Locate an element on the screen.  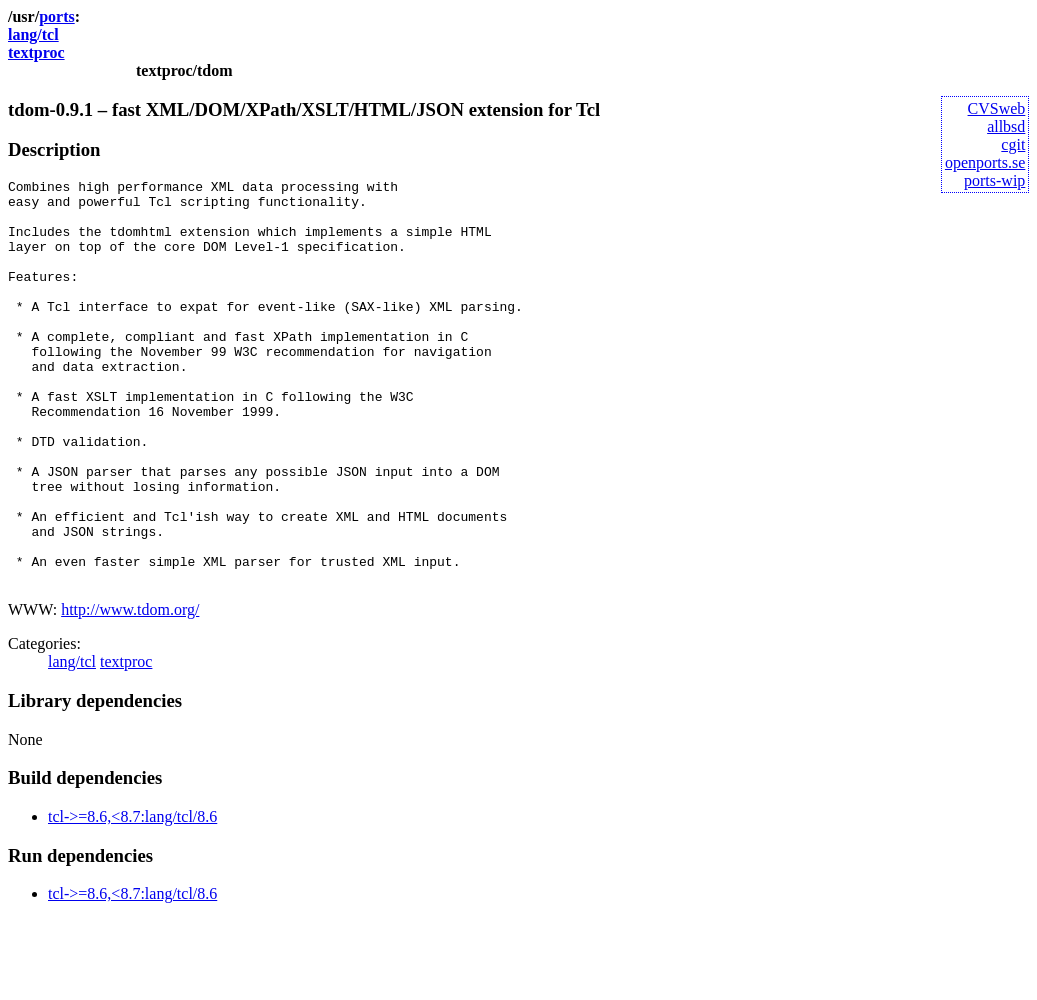
openports.se is located at coordinates (985, 162).